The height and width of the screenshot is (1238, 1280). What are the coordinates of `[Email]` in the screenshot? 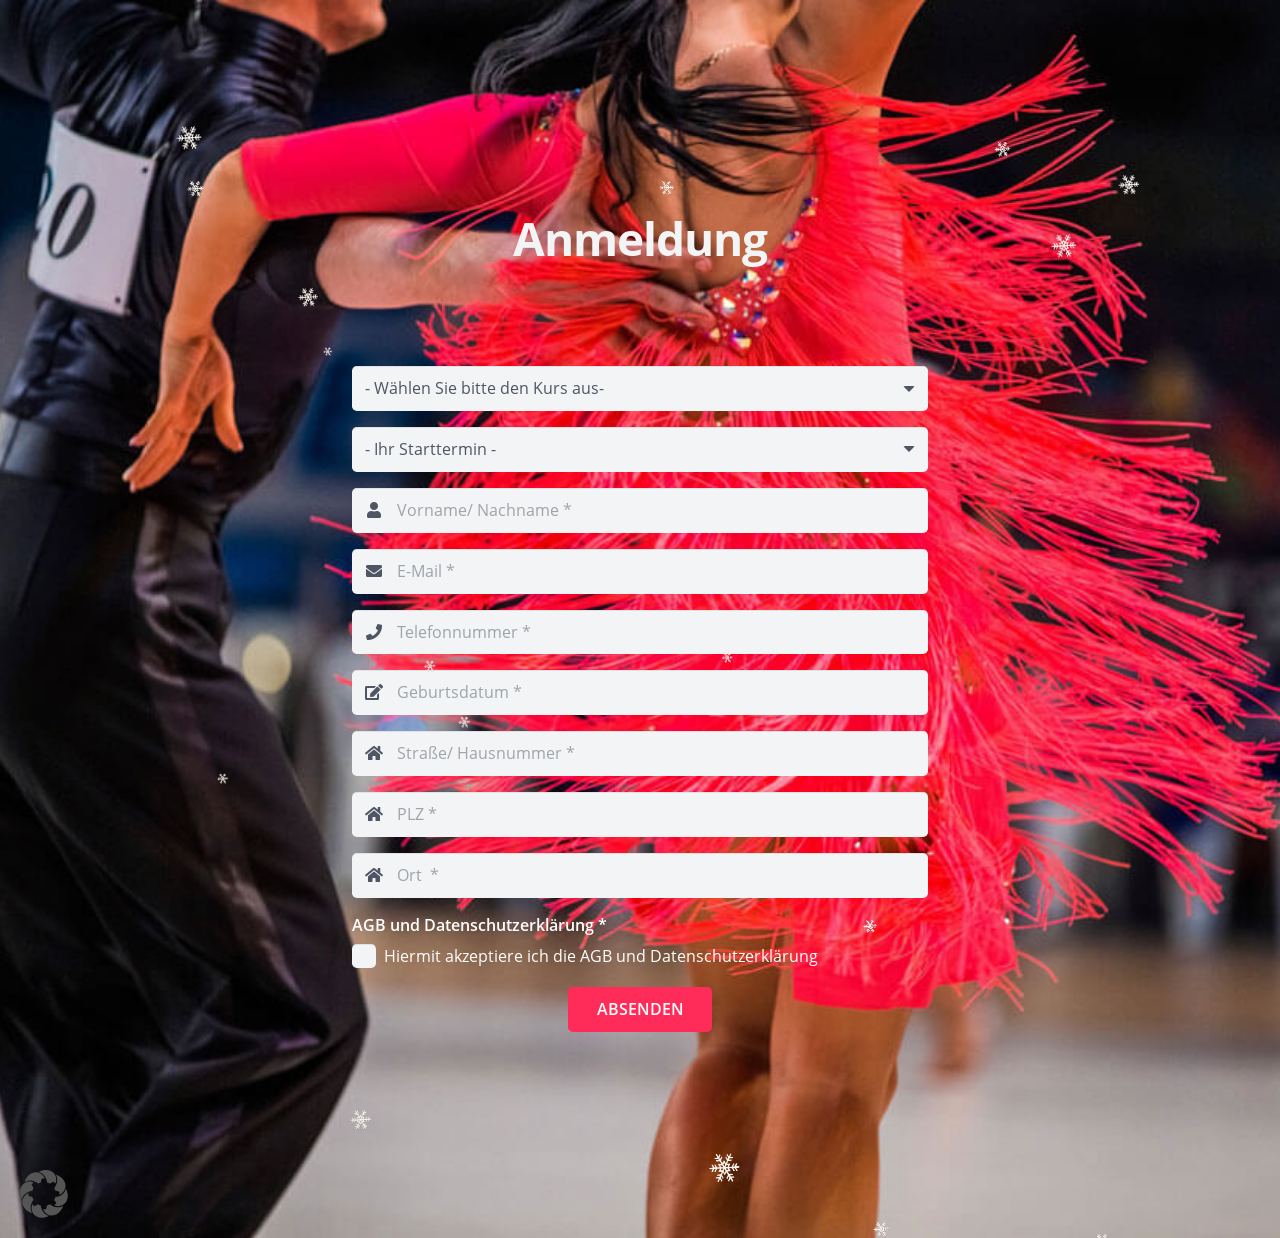 It's located at (640, 388).